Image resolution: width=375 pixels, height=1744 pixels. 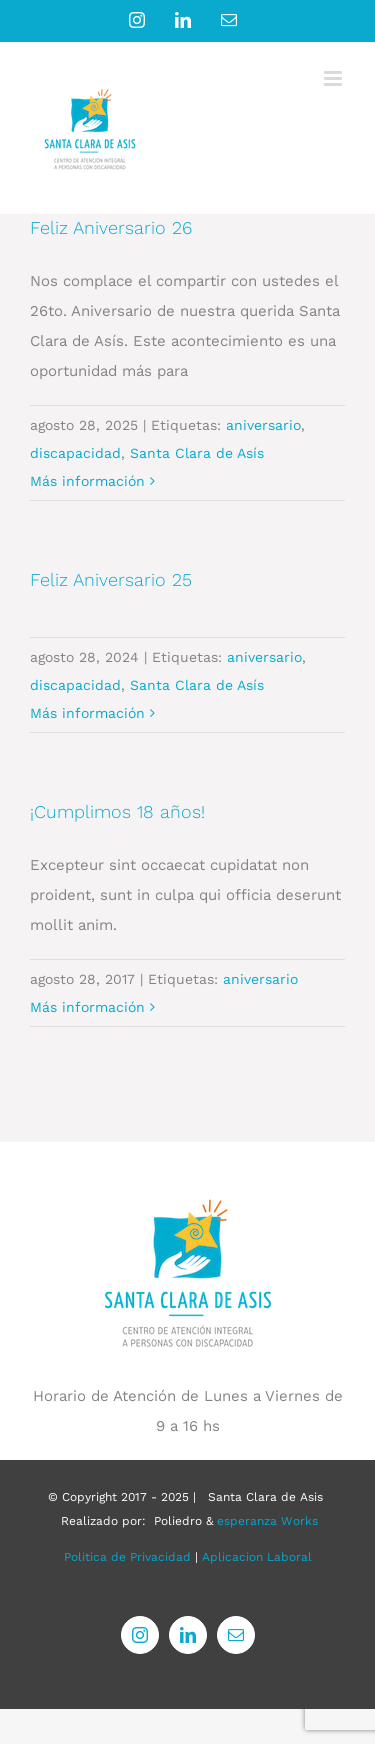 What do you see at coordinates (263, 425) in the screenshot?
I see `aniversario` at bounding box center [263, 425].